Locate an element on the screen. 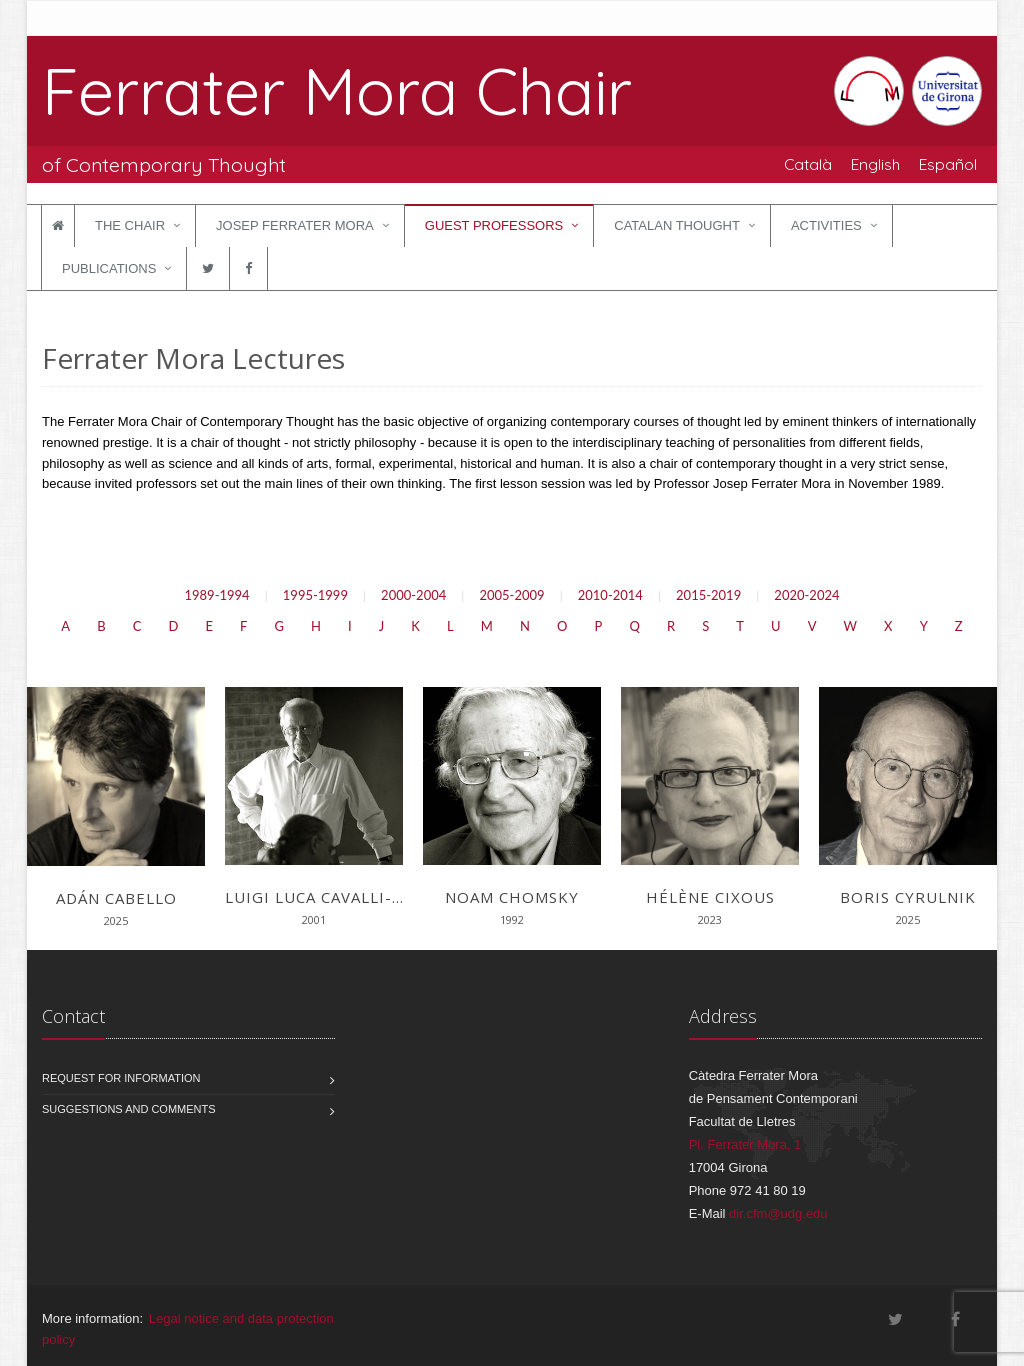 The image size is (1024, 1366). Request for information is located at coordinates (121, 1078).